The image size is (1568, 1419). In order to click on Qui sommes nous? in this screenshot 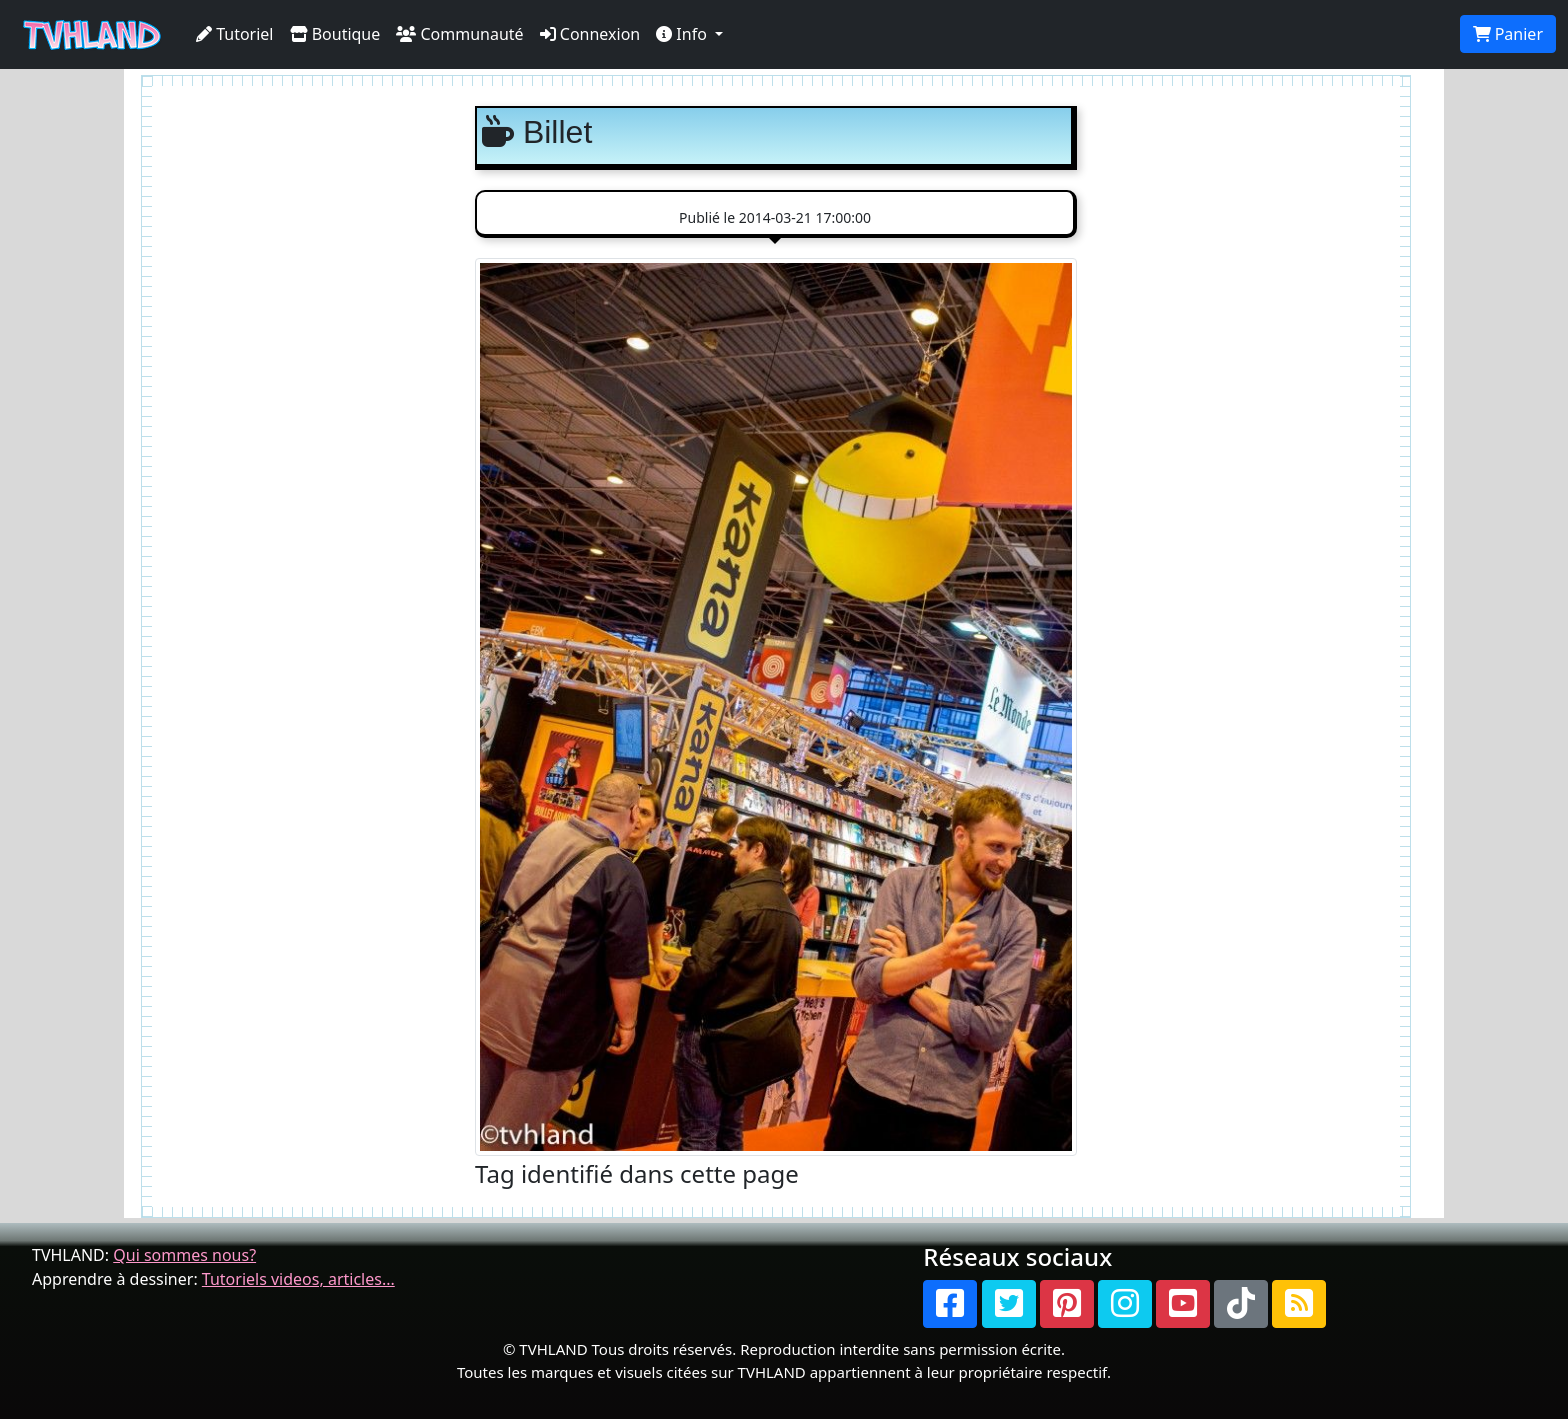, I will do `click(184, 1255)`.